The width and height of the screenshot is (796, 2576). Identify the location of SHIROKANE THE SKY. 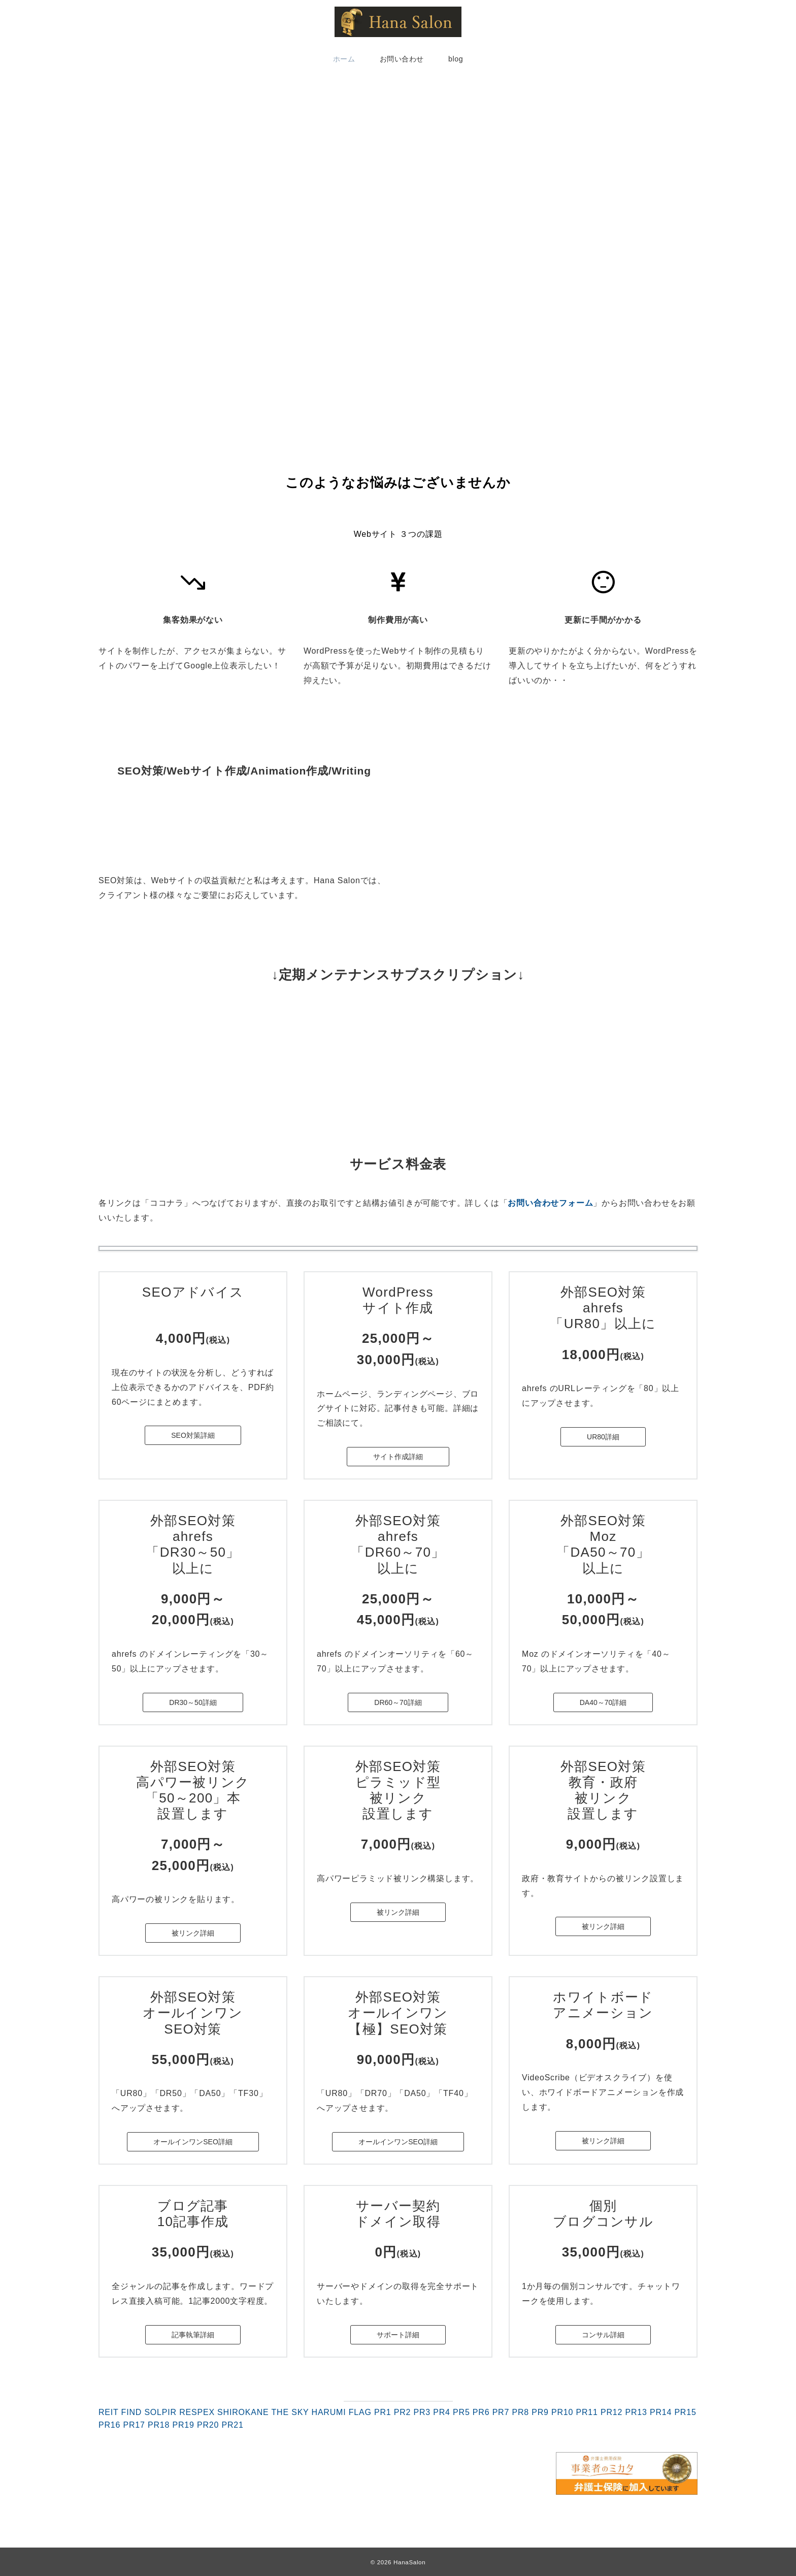
(263, 2412).